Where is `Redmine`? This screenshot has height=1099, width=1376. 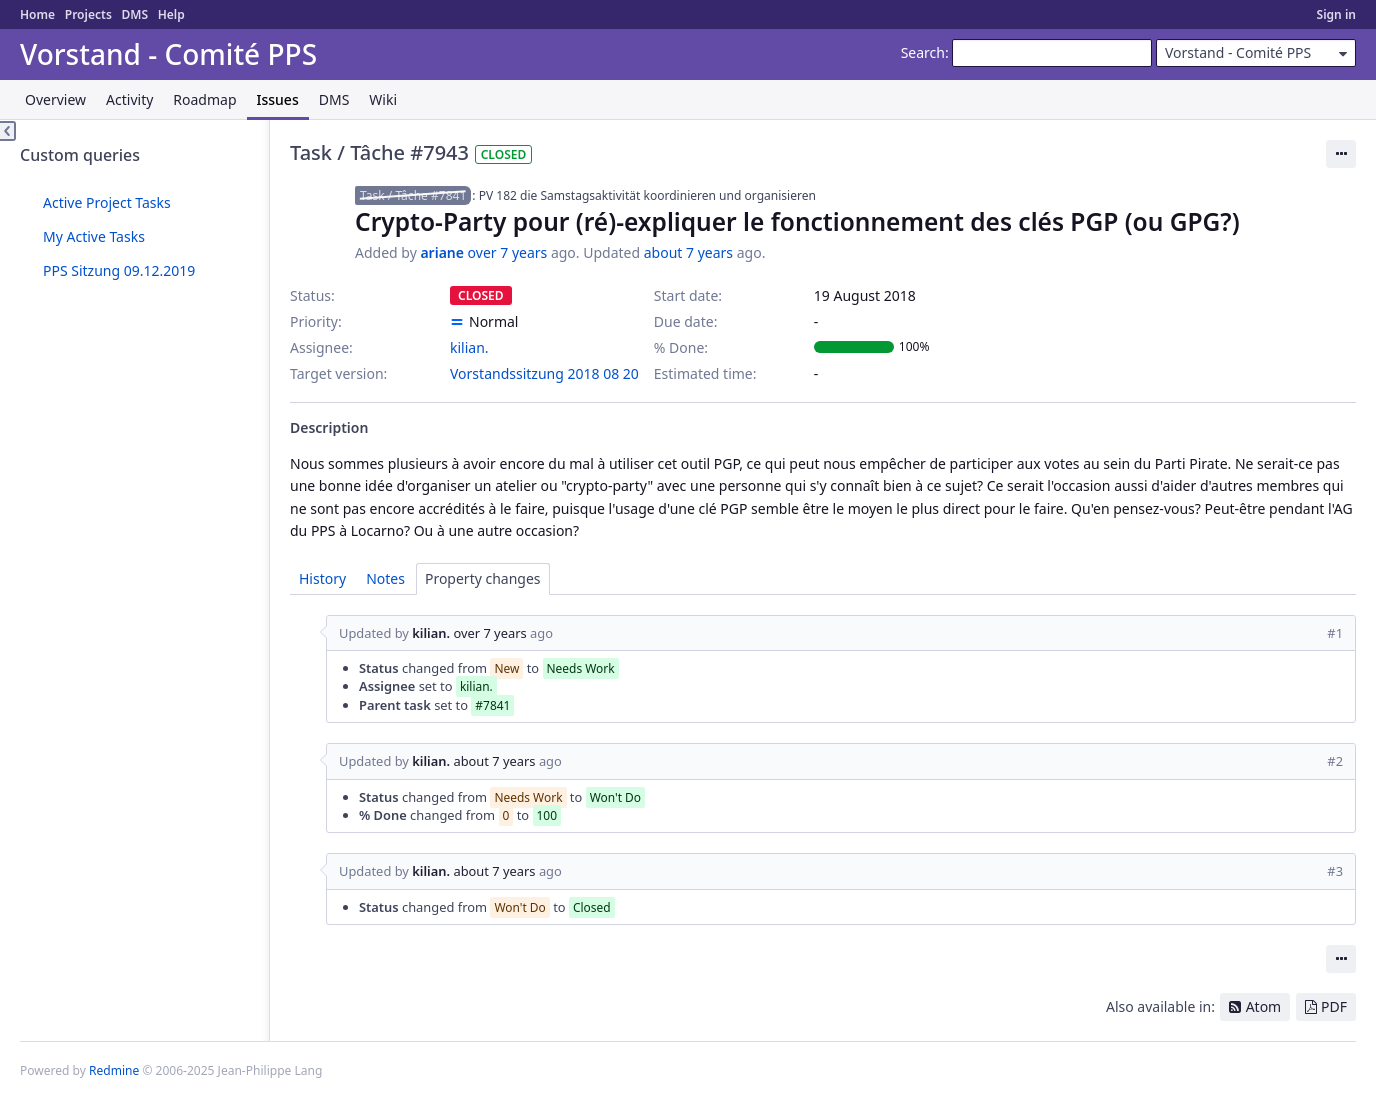 Redmine is located at coordinates (114, 1070).